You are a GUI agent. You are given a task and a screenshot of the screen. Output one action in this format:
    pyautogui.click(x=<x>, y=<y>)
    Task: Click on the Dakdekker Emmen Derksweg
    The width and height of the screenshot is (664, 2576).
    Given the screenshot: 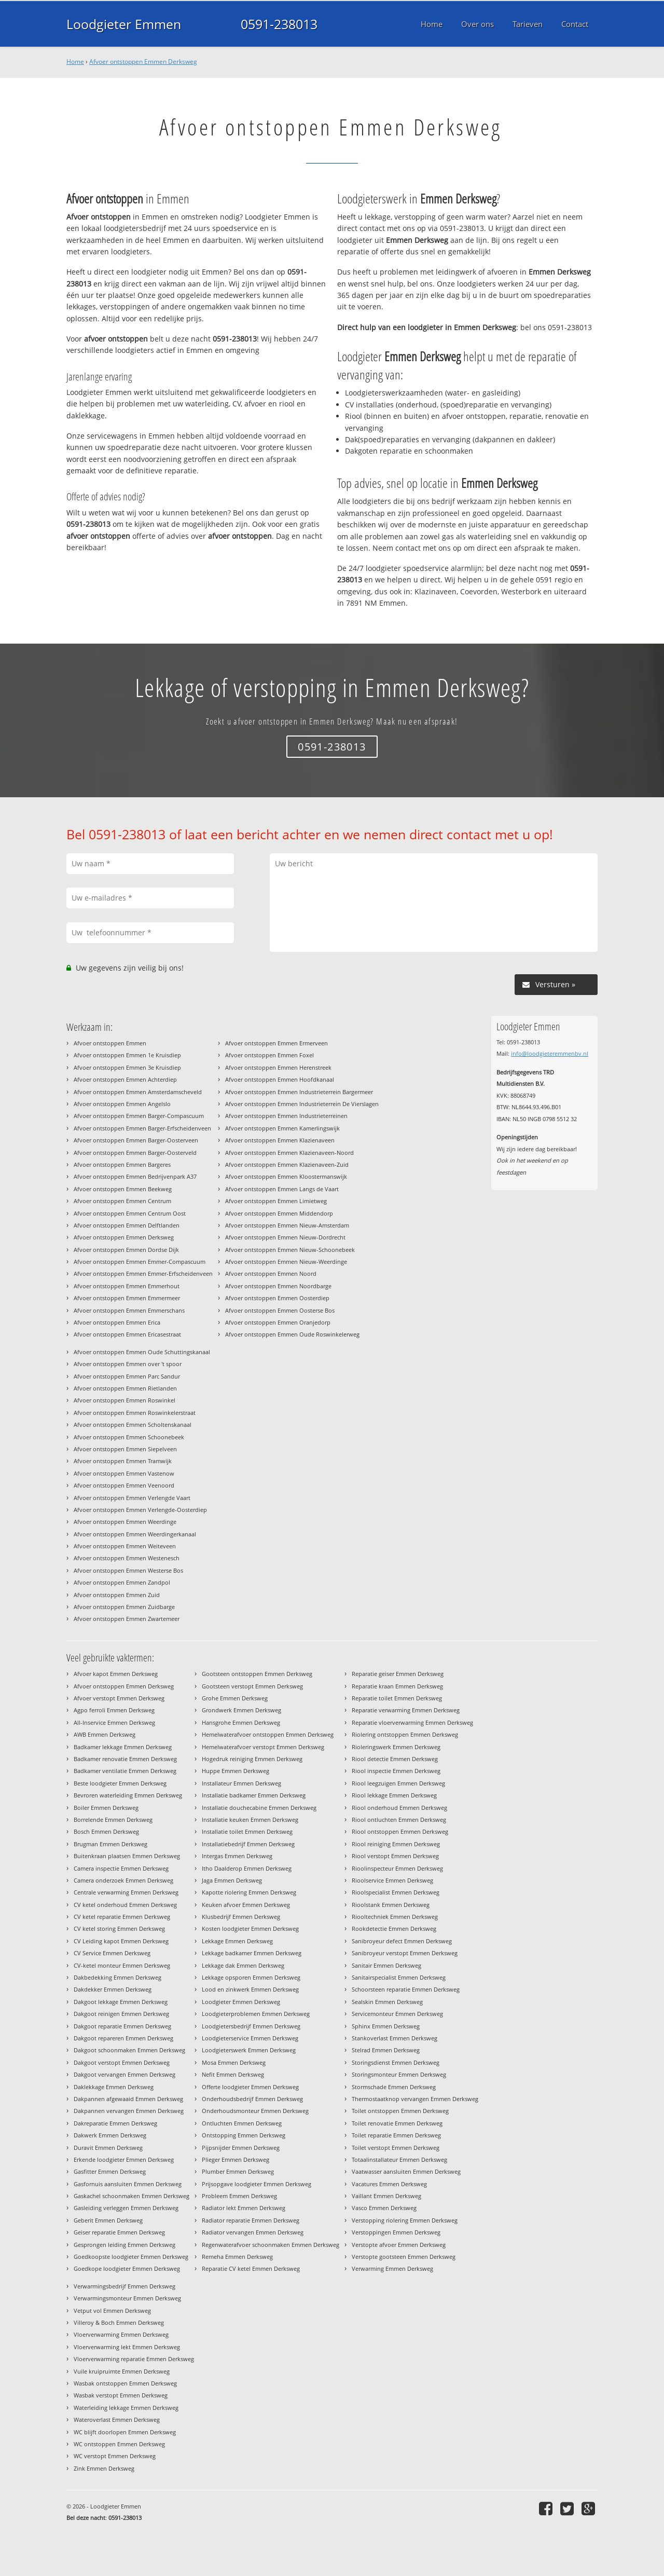 What is the action you would take?
    pyautogui.click(x=112, y=1989)
    